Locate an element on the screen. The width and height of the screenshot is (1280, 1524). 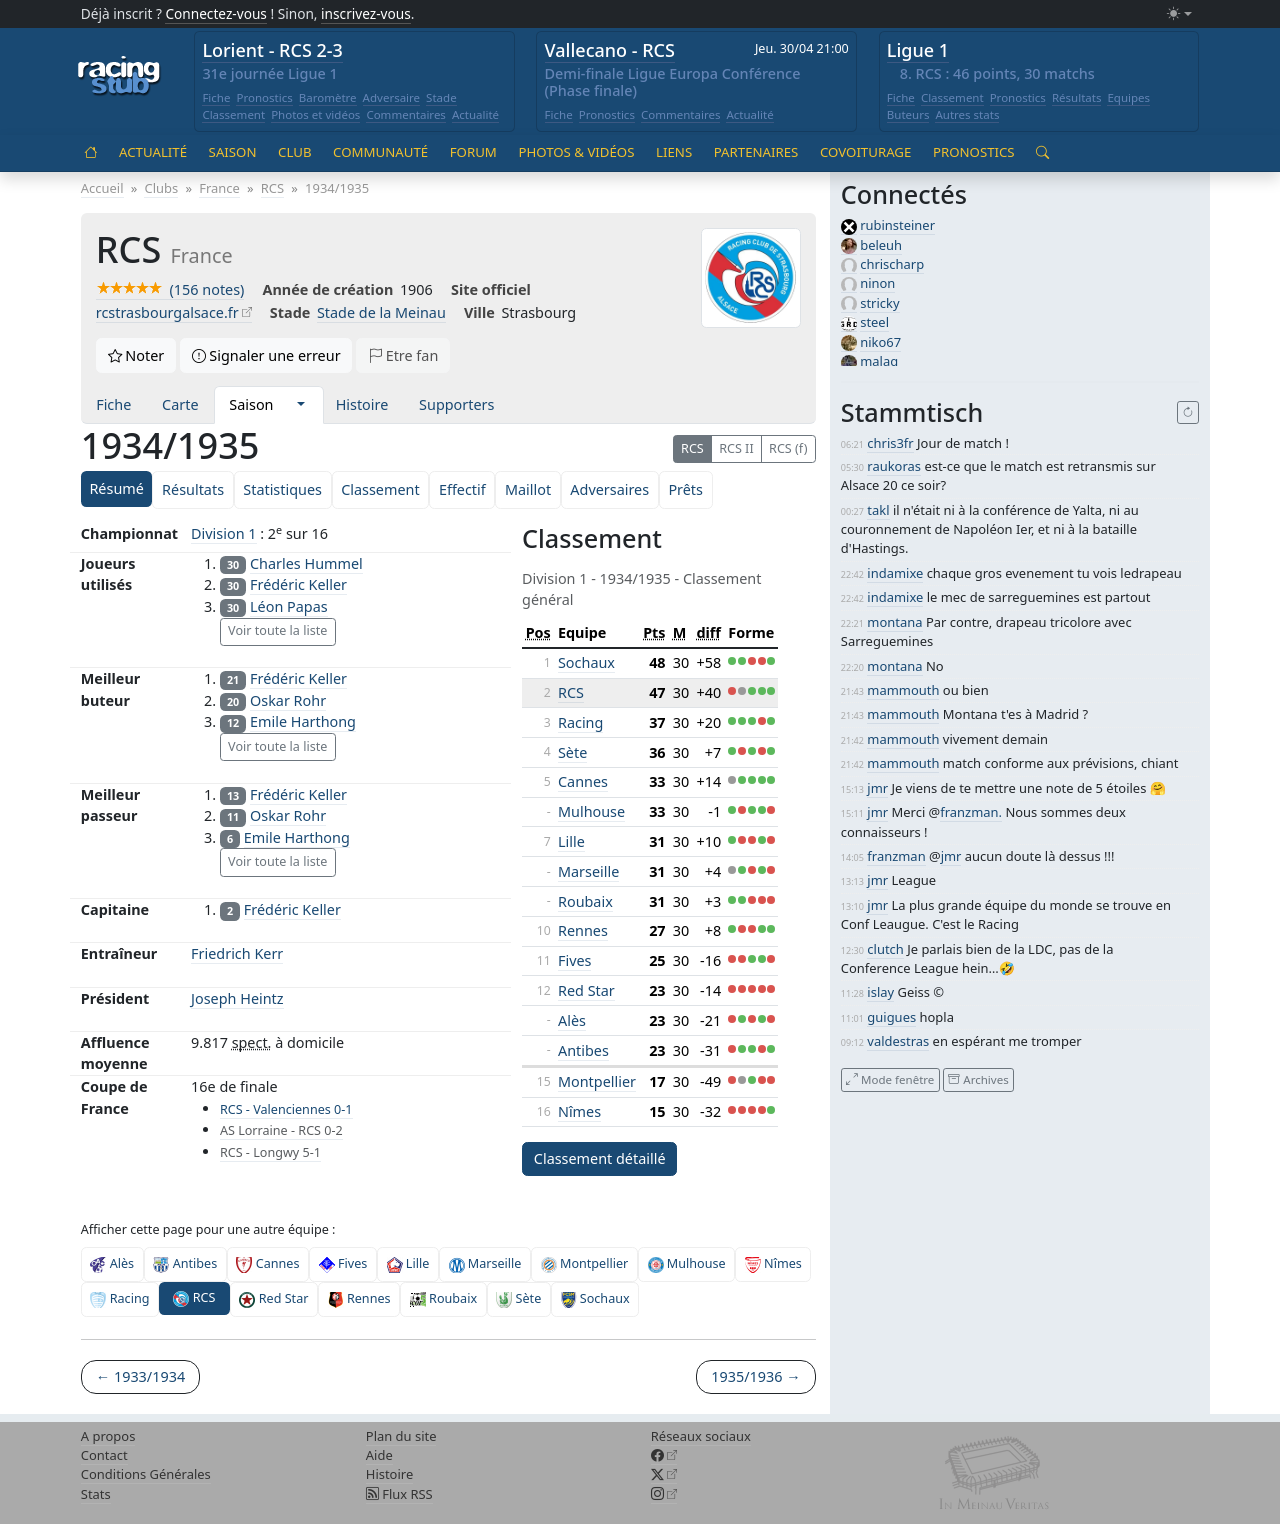
Racing is located at coordinates (580, 722).